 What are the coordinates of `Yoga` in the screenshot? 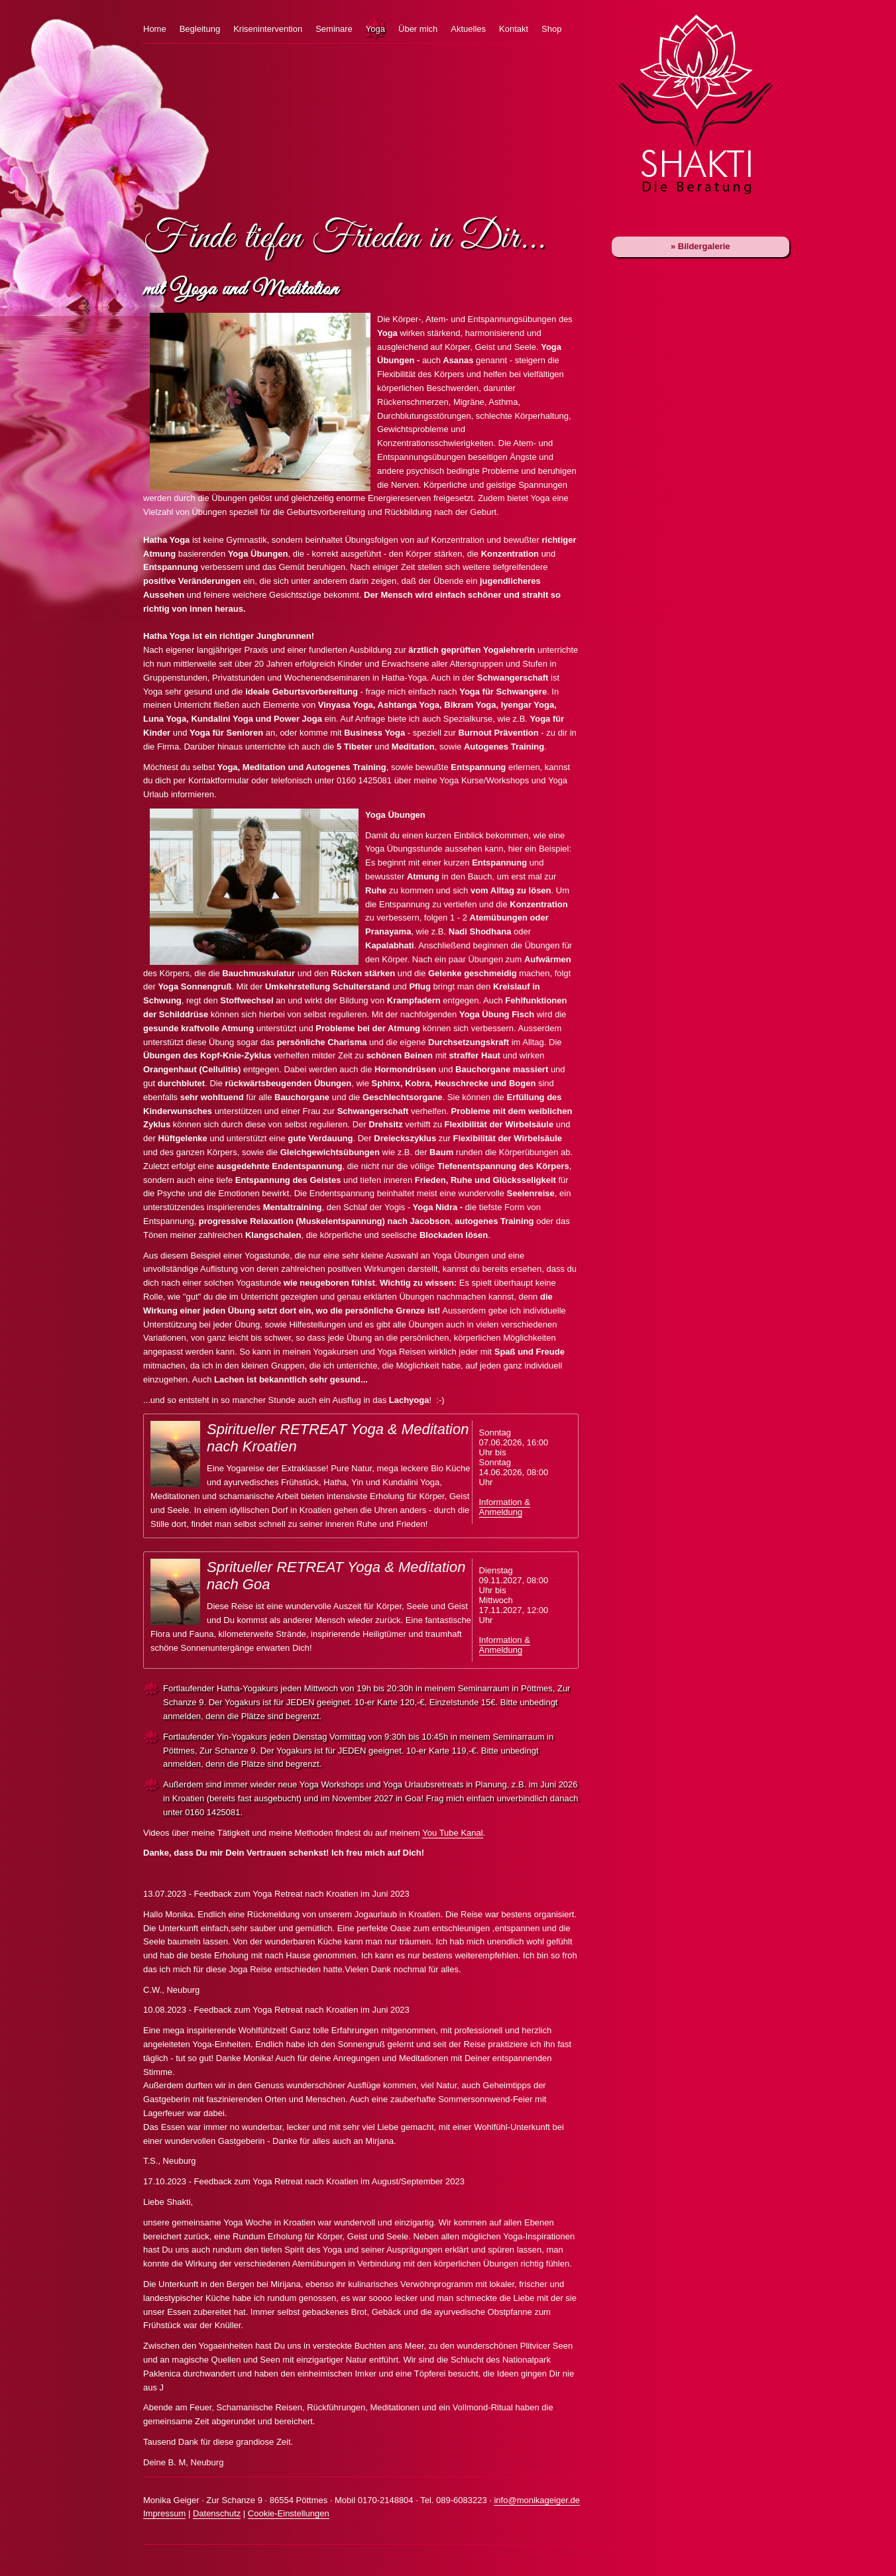 It's located at (375, 29).